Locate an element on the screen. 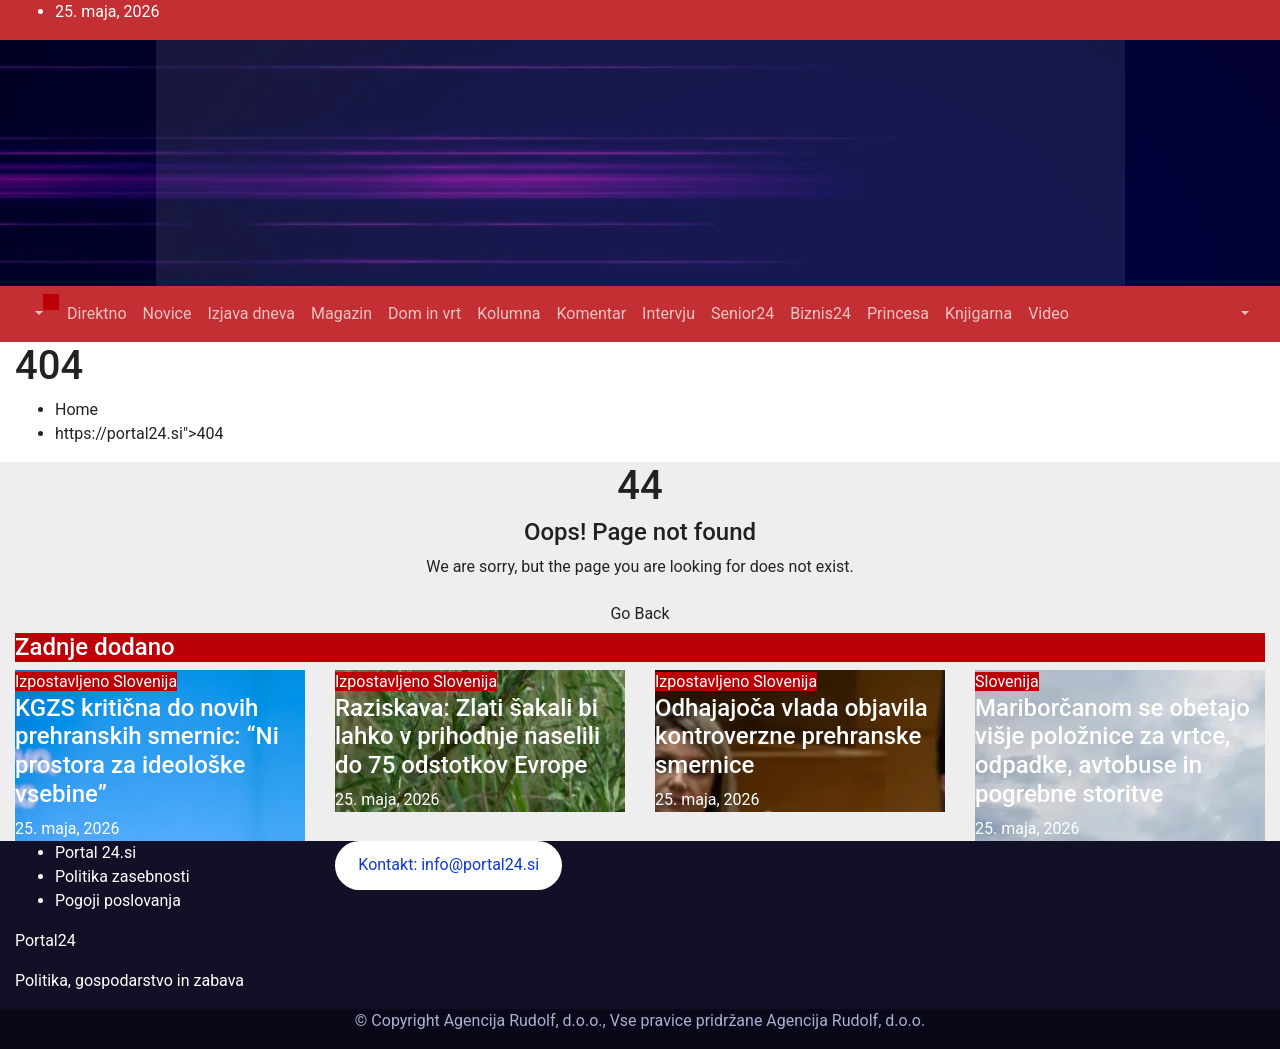 The height and width of the screenshot is (1049, 1280). Izjava dneva is located at coordinates (251, 313).